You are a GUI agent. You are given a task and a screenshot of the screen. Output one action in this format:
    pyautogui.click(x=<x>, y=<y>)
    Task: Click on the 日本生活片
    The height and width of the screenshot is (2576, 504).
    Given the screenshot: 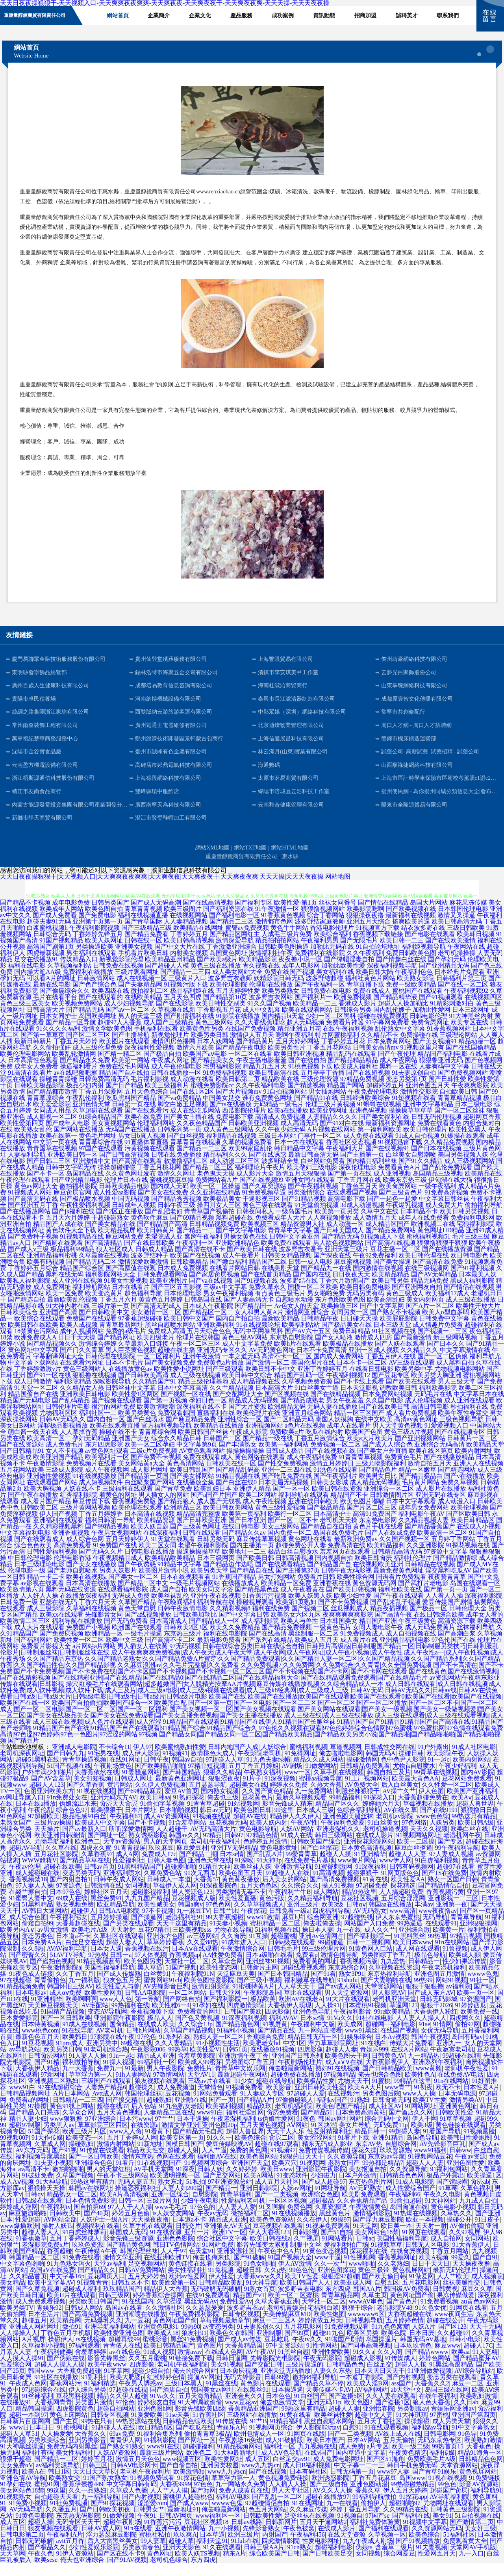 What is the action you would take?
    pyautogui.click(x=43, y=2327)
    